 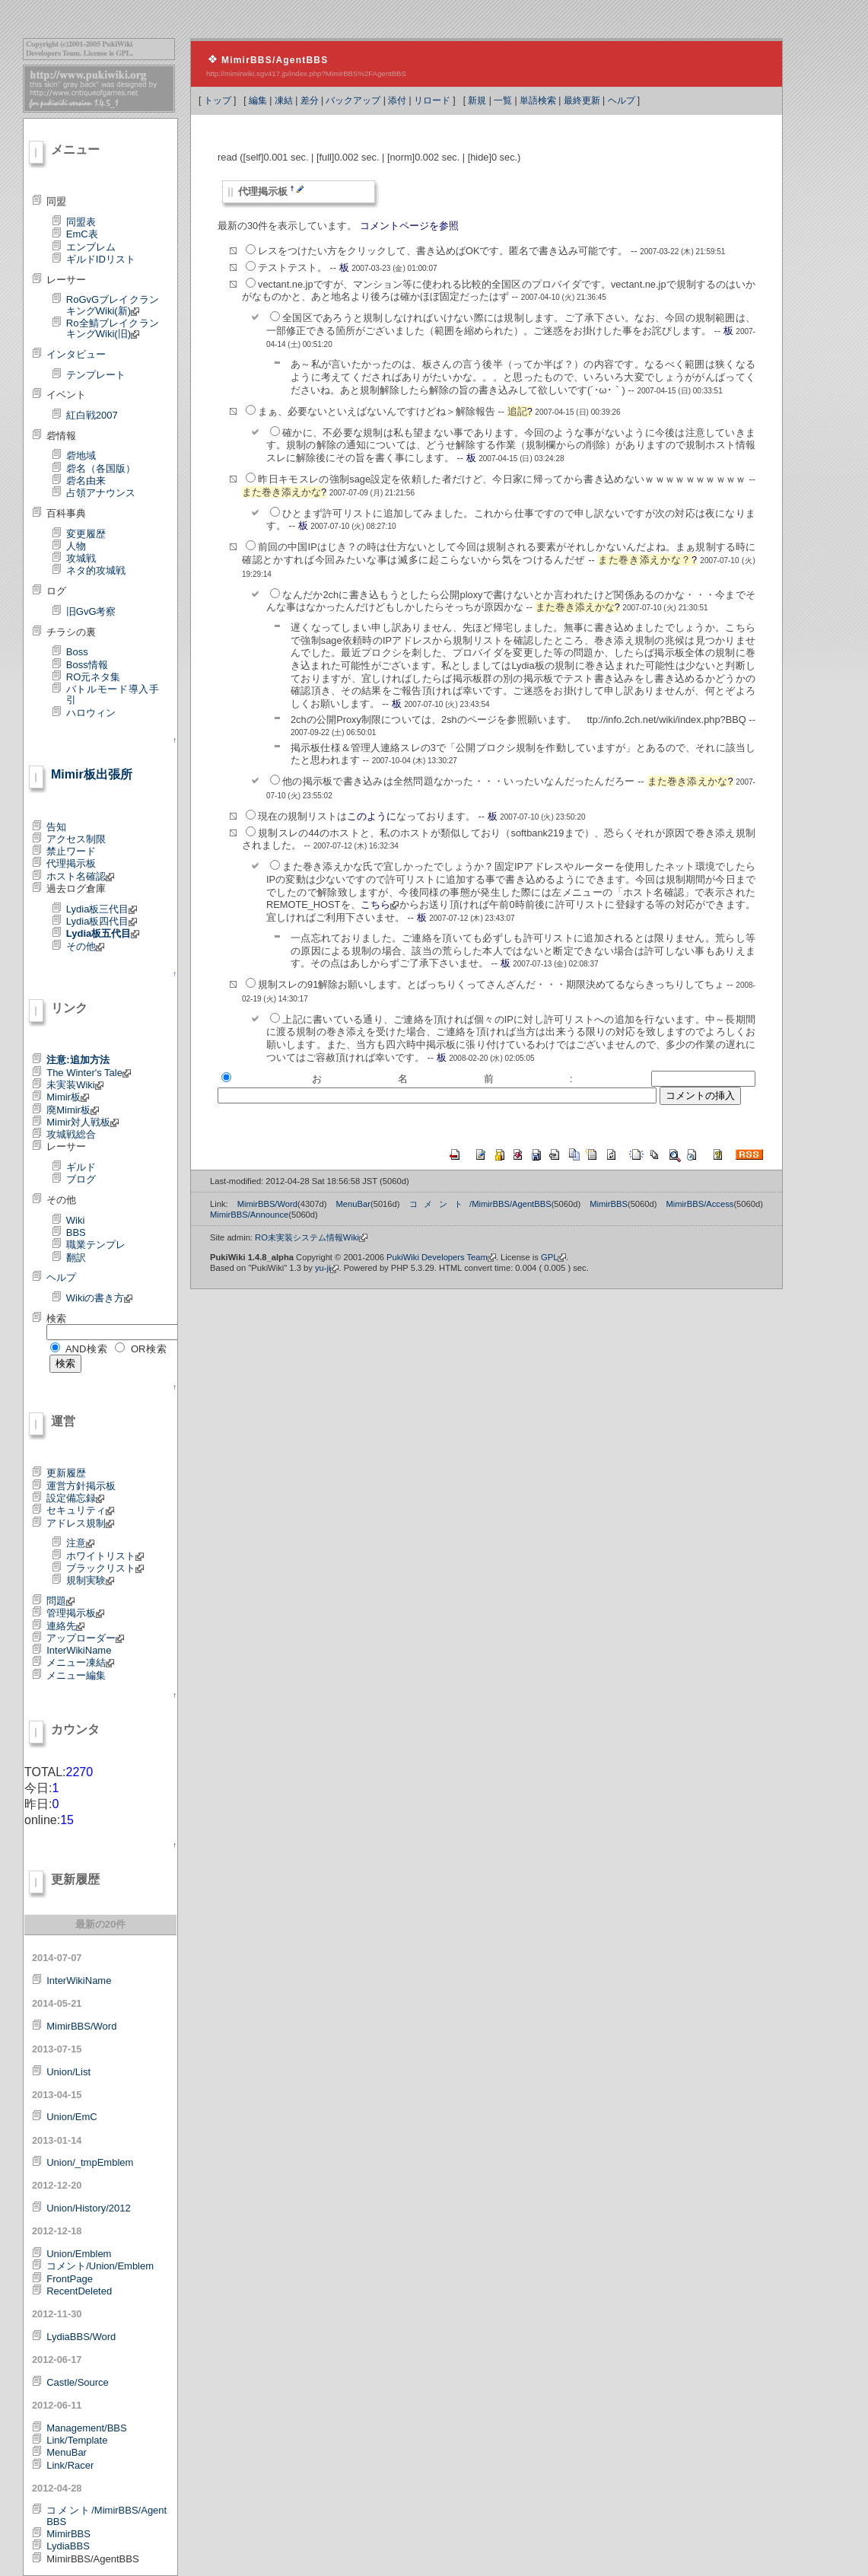 What do you see at coordinates (81, 2336) in the screenshot?
I see `LydiaBBS/Word` at bounding box center [81, 2336].